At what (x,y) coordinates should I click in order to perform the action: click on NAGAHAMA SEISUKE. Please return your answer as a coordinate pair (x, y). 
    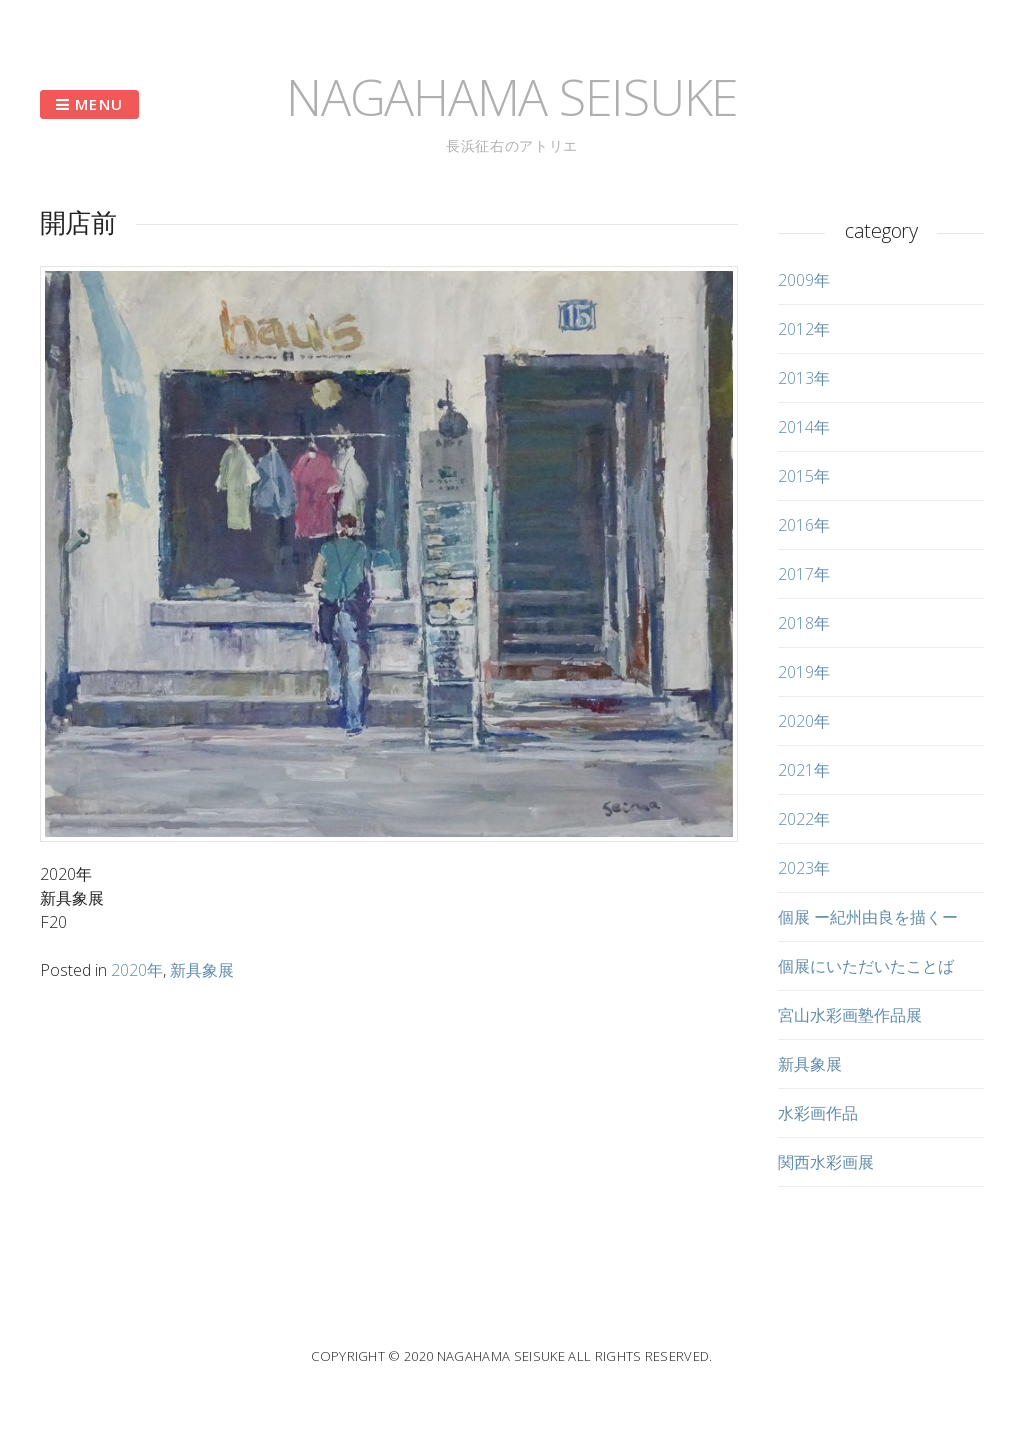
    Looking at the image, I should click on (512, 97).